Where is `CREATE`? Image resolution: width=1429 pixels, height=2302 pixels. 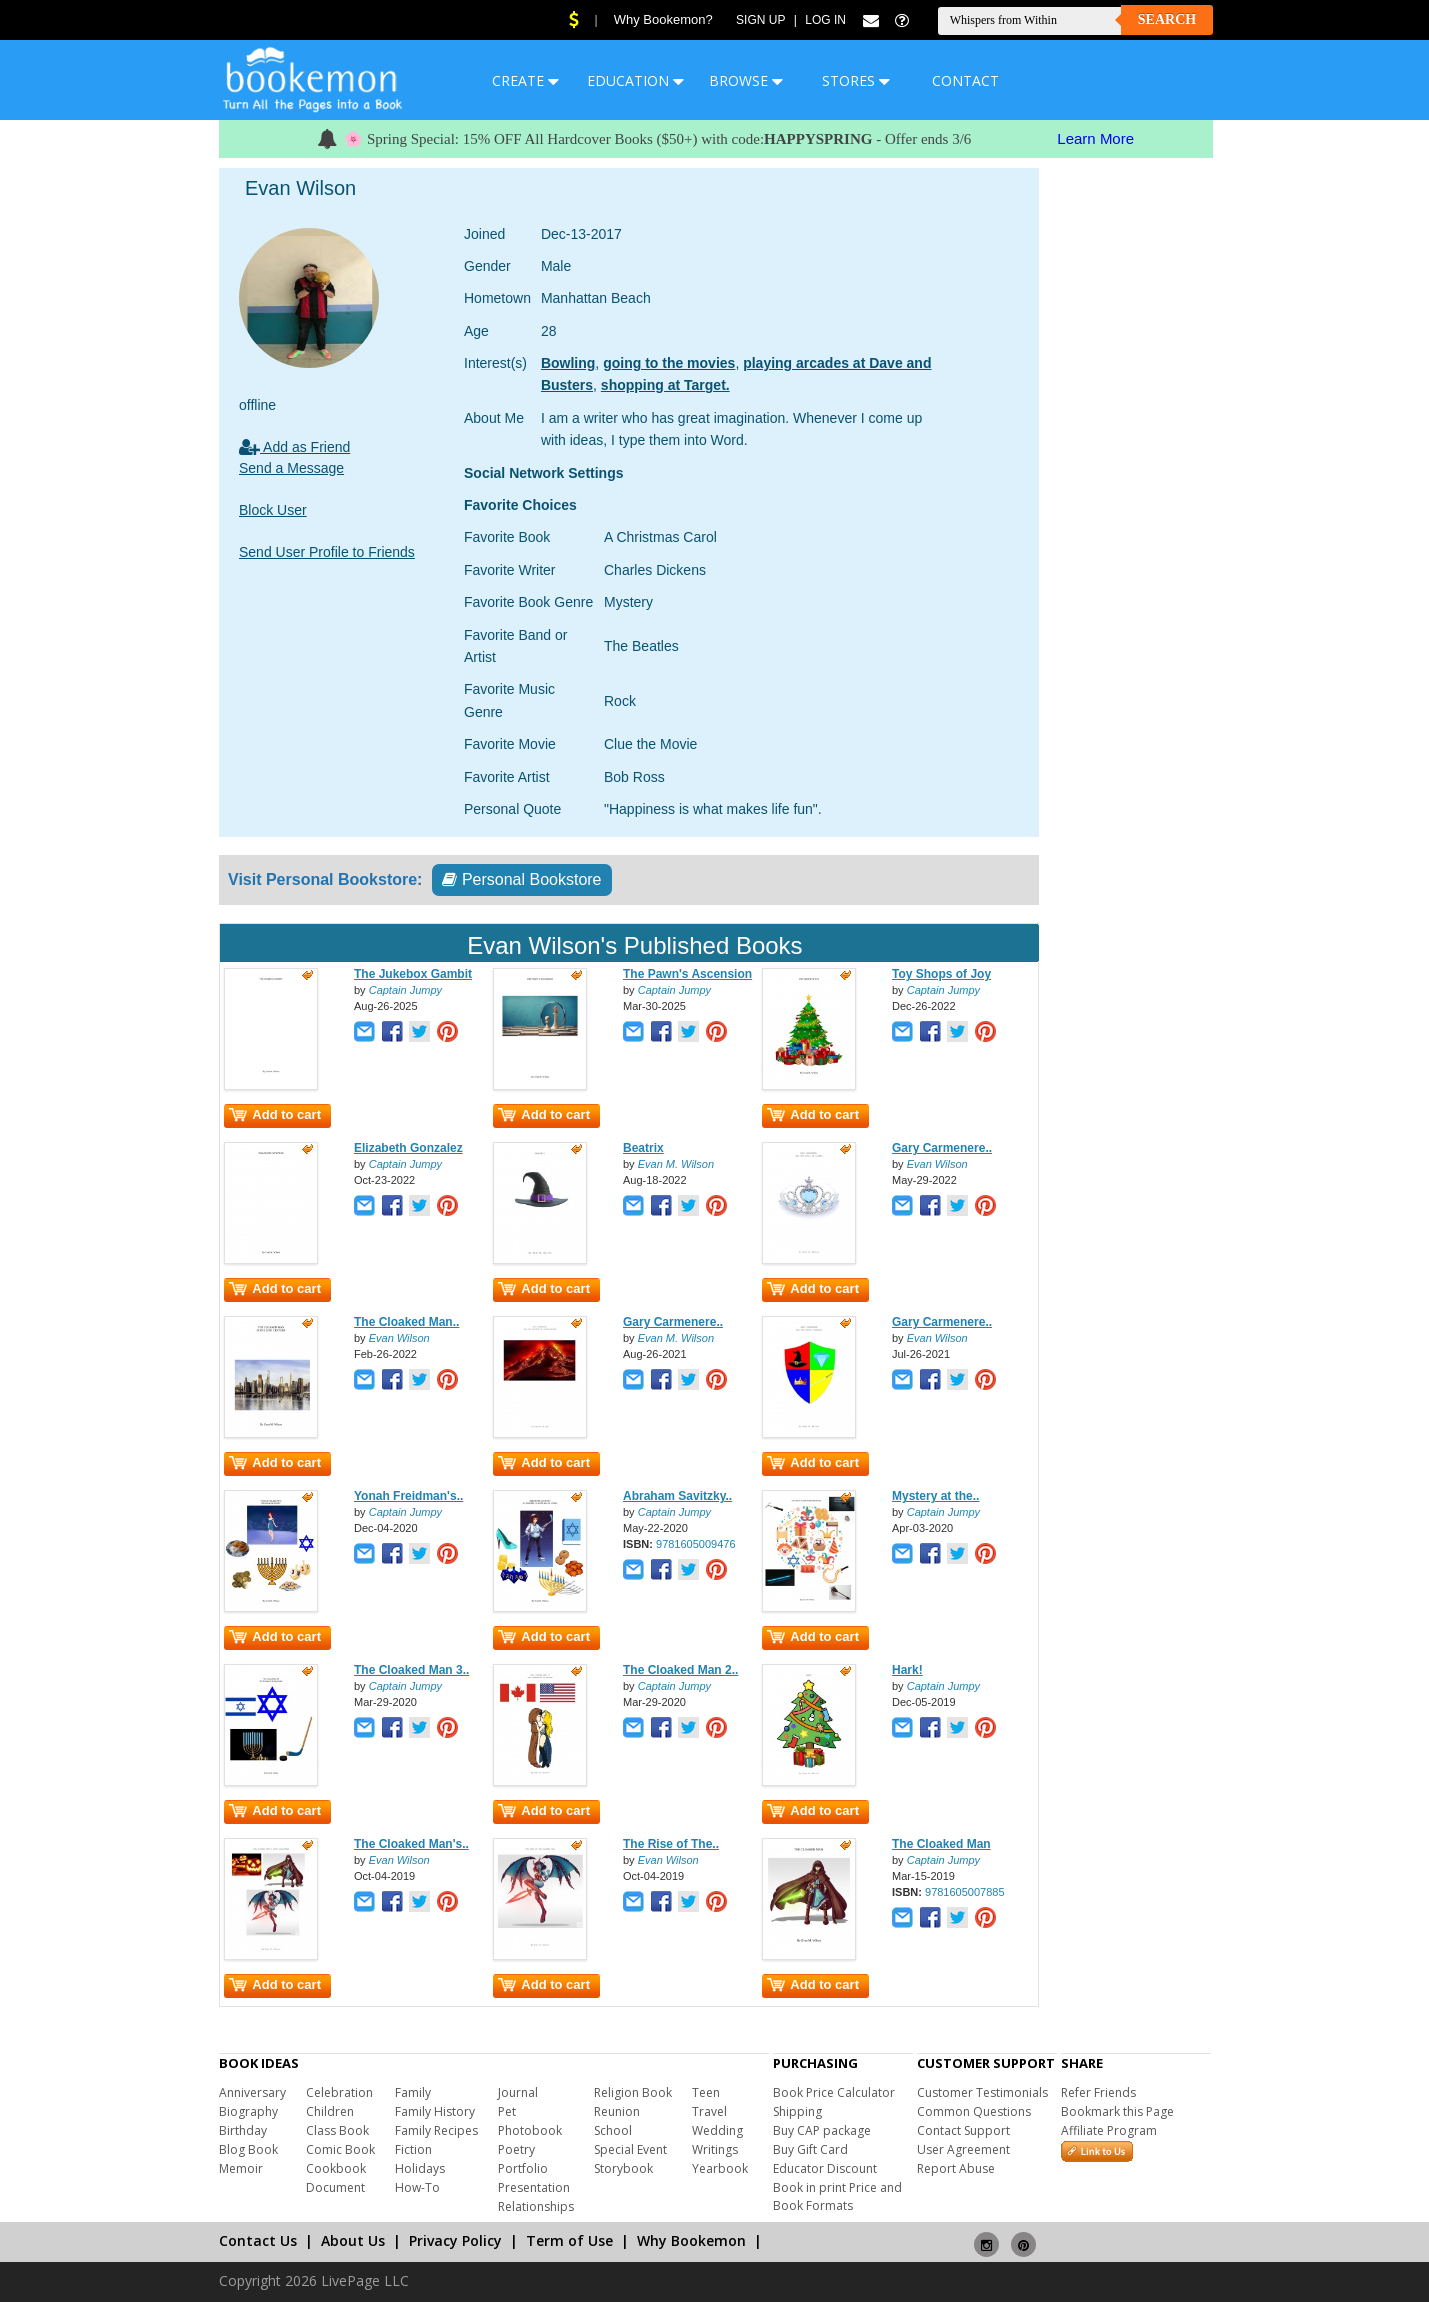 CREATE is located at coordinates (525, 80).